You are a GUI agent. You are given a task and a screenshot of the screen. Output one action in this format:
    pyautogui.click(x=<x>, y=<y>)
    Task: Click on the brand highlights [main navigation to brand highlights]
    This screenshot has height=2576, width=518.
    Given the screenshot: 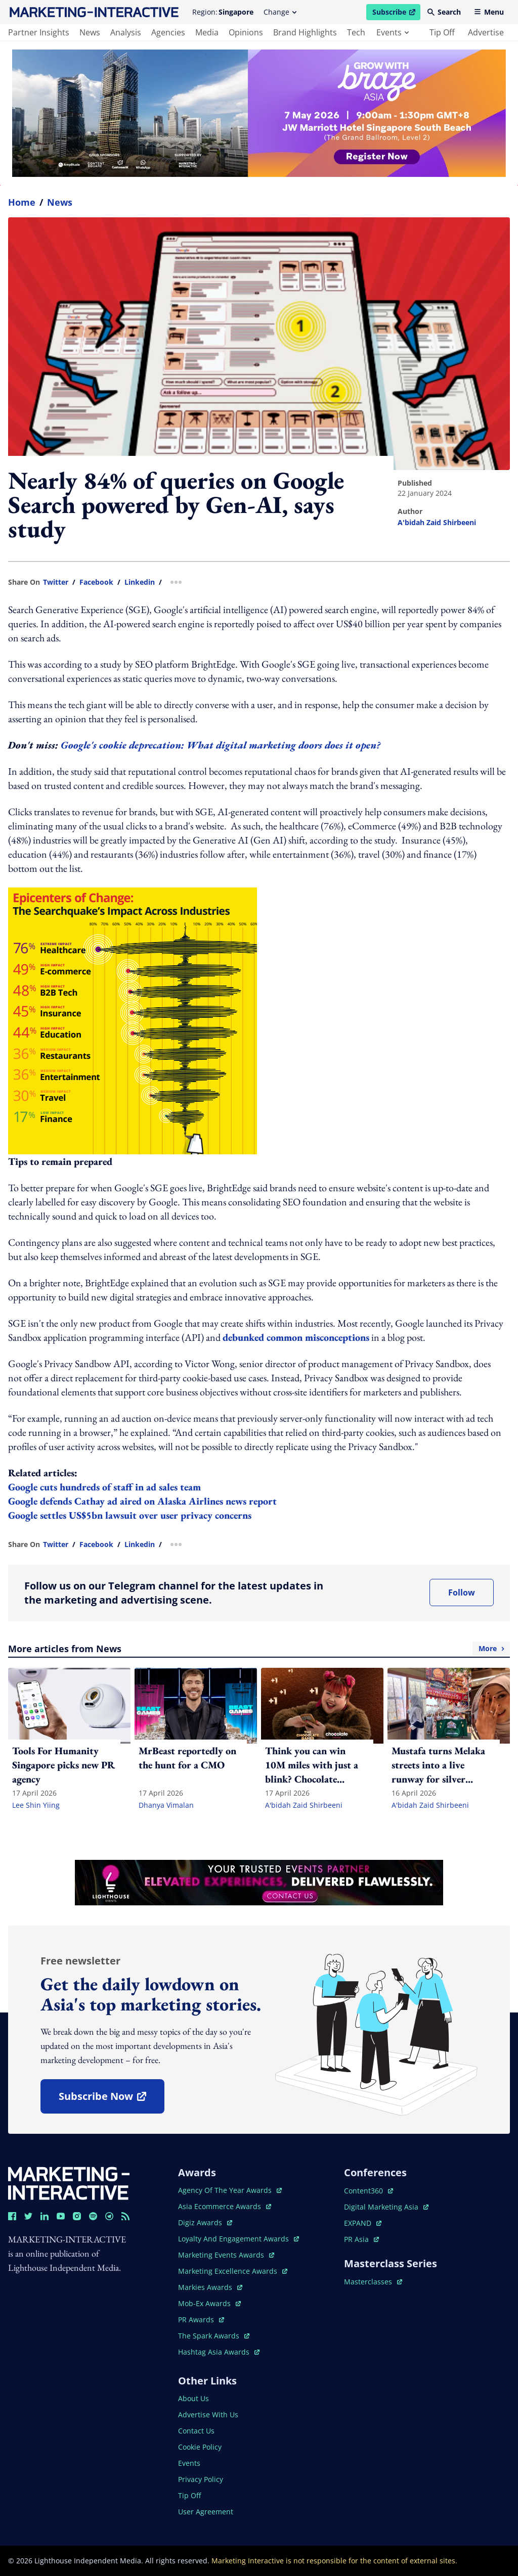 What is the action you would take?
    pyautogui.click(x=305, y=32)
    